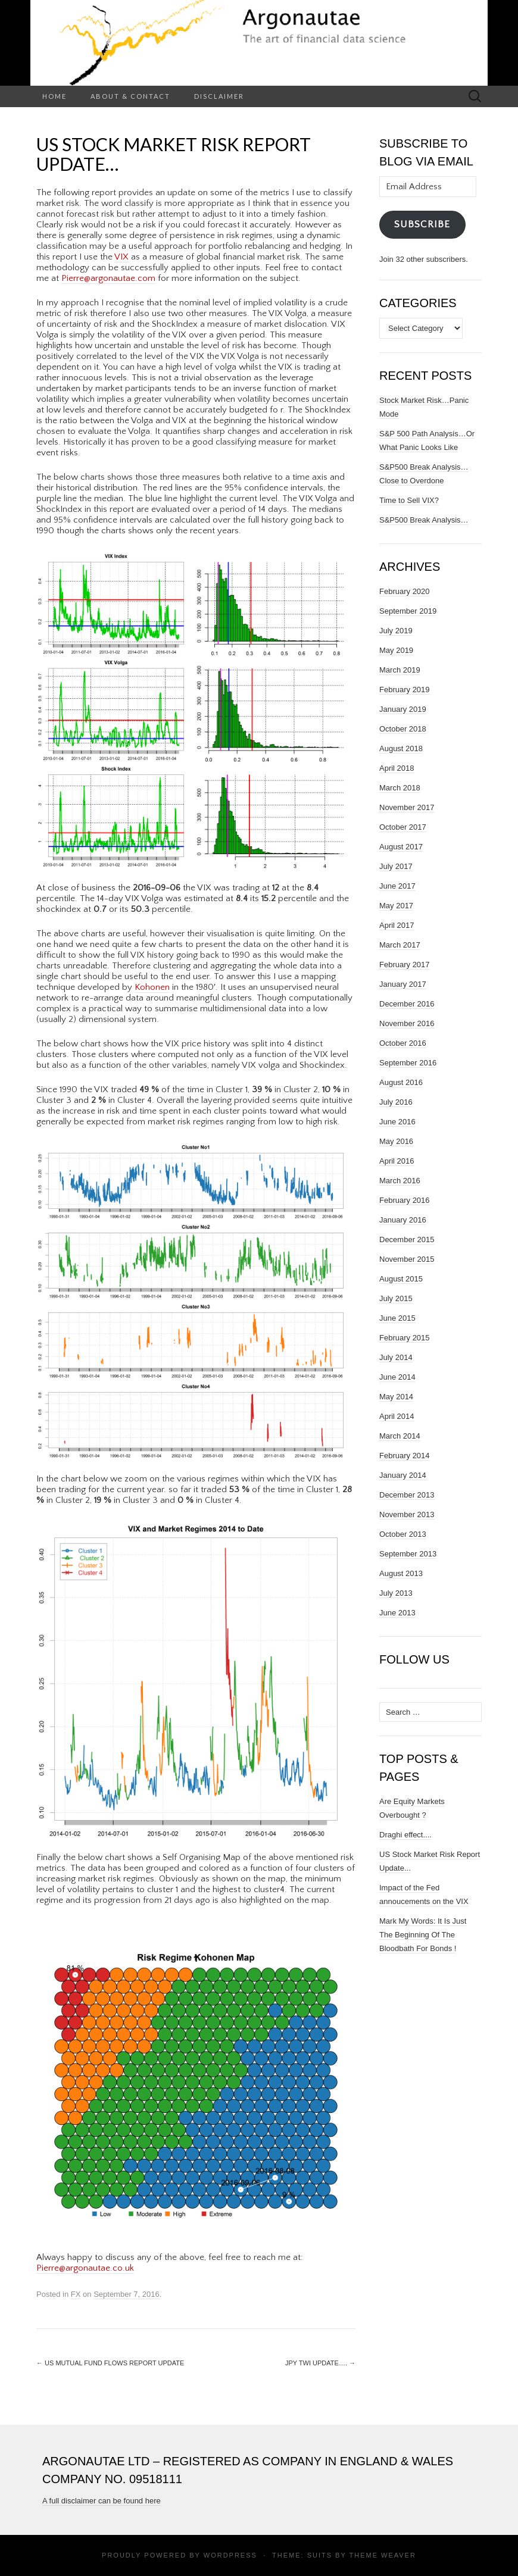  Describe the element at coordinates (399, 669) in the screenshot. I see `March 2019` at that location.